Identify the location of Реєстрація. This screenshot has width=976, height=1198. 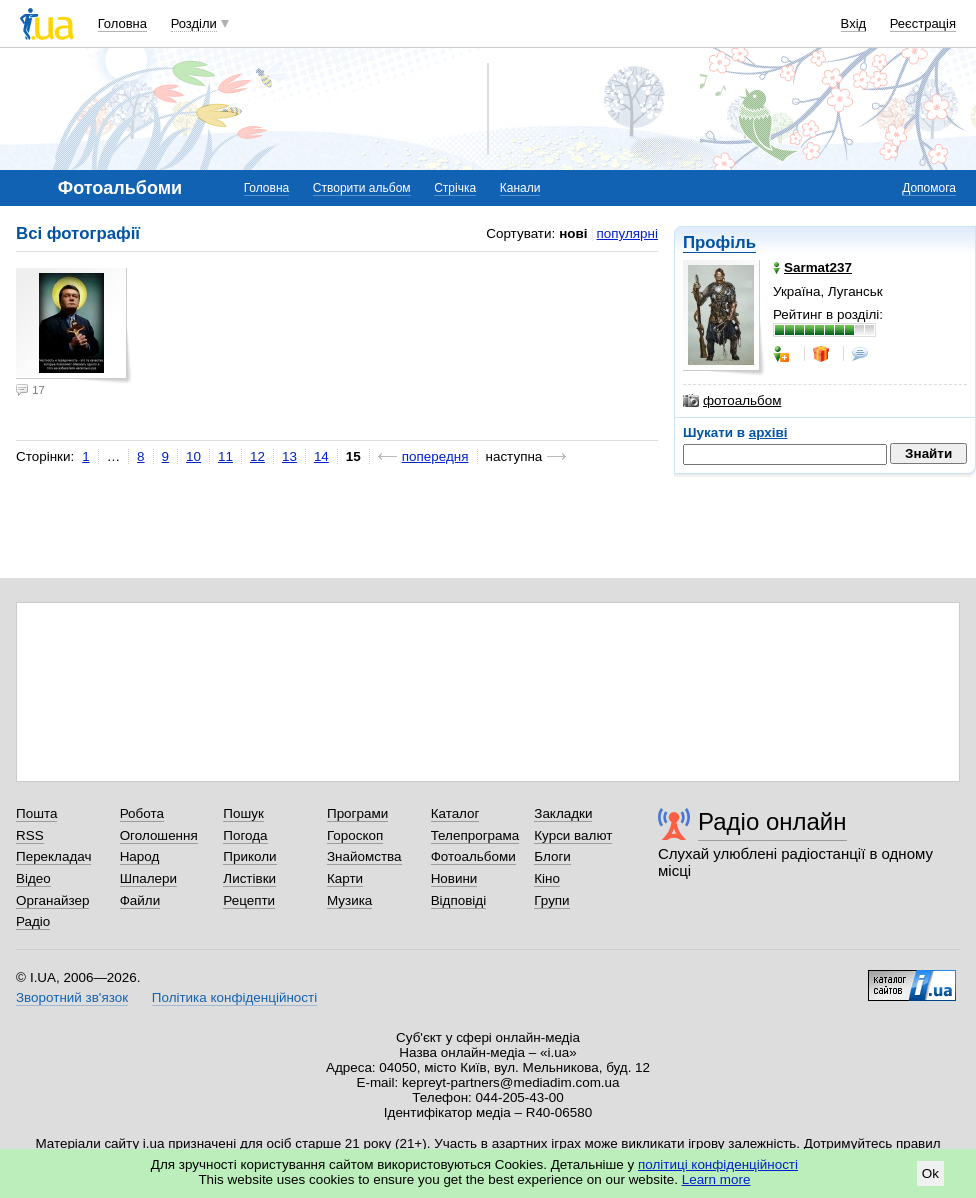
(923, 23).